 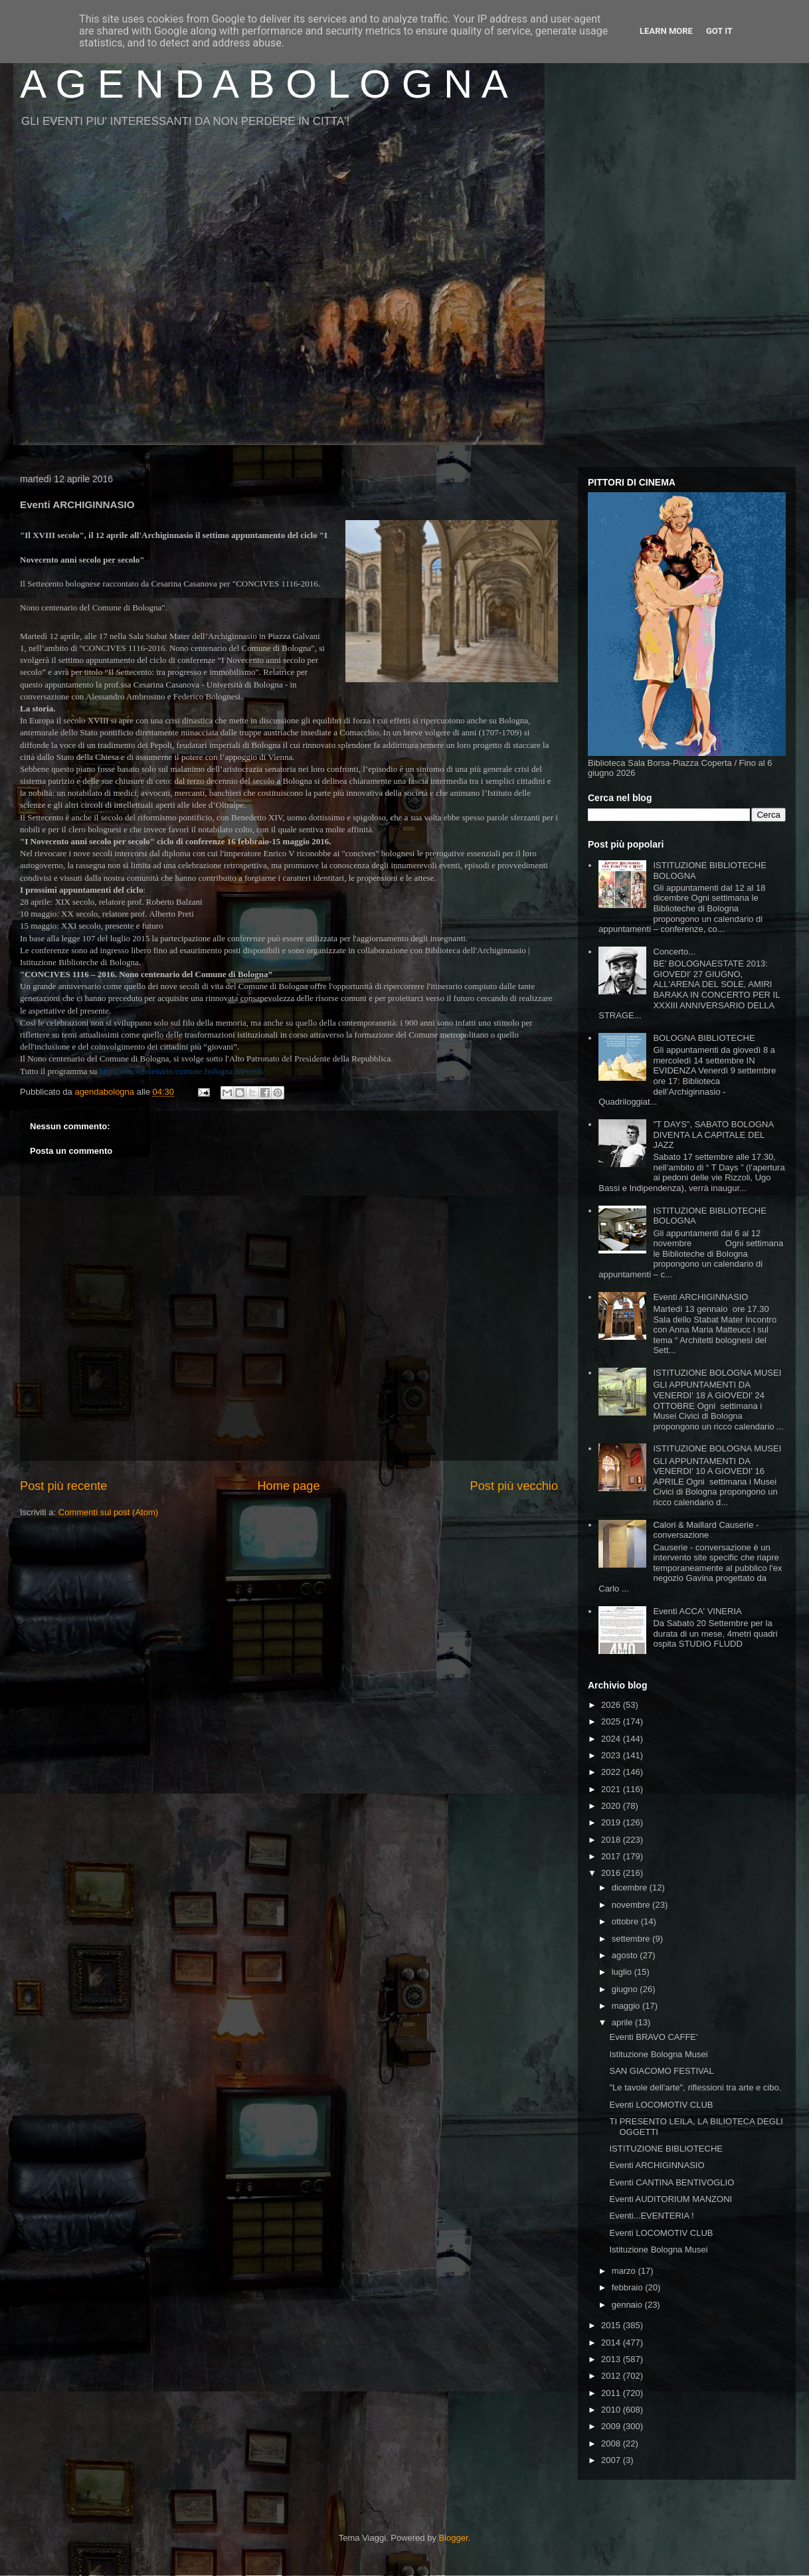 What do you see at coordinates (626, 1955) in the screenshot?
I see `agosto` at bounding box center [626, 1955].